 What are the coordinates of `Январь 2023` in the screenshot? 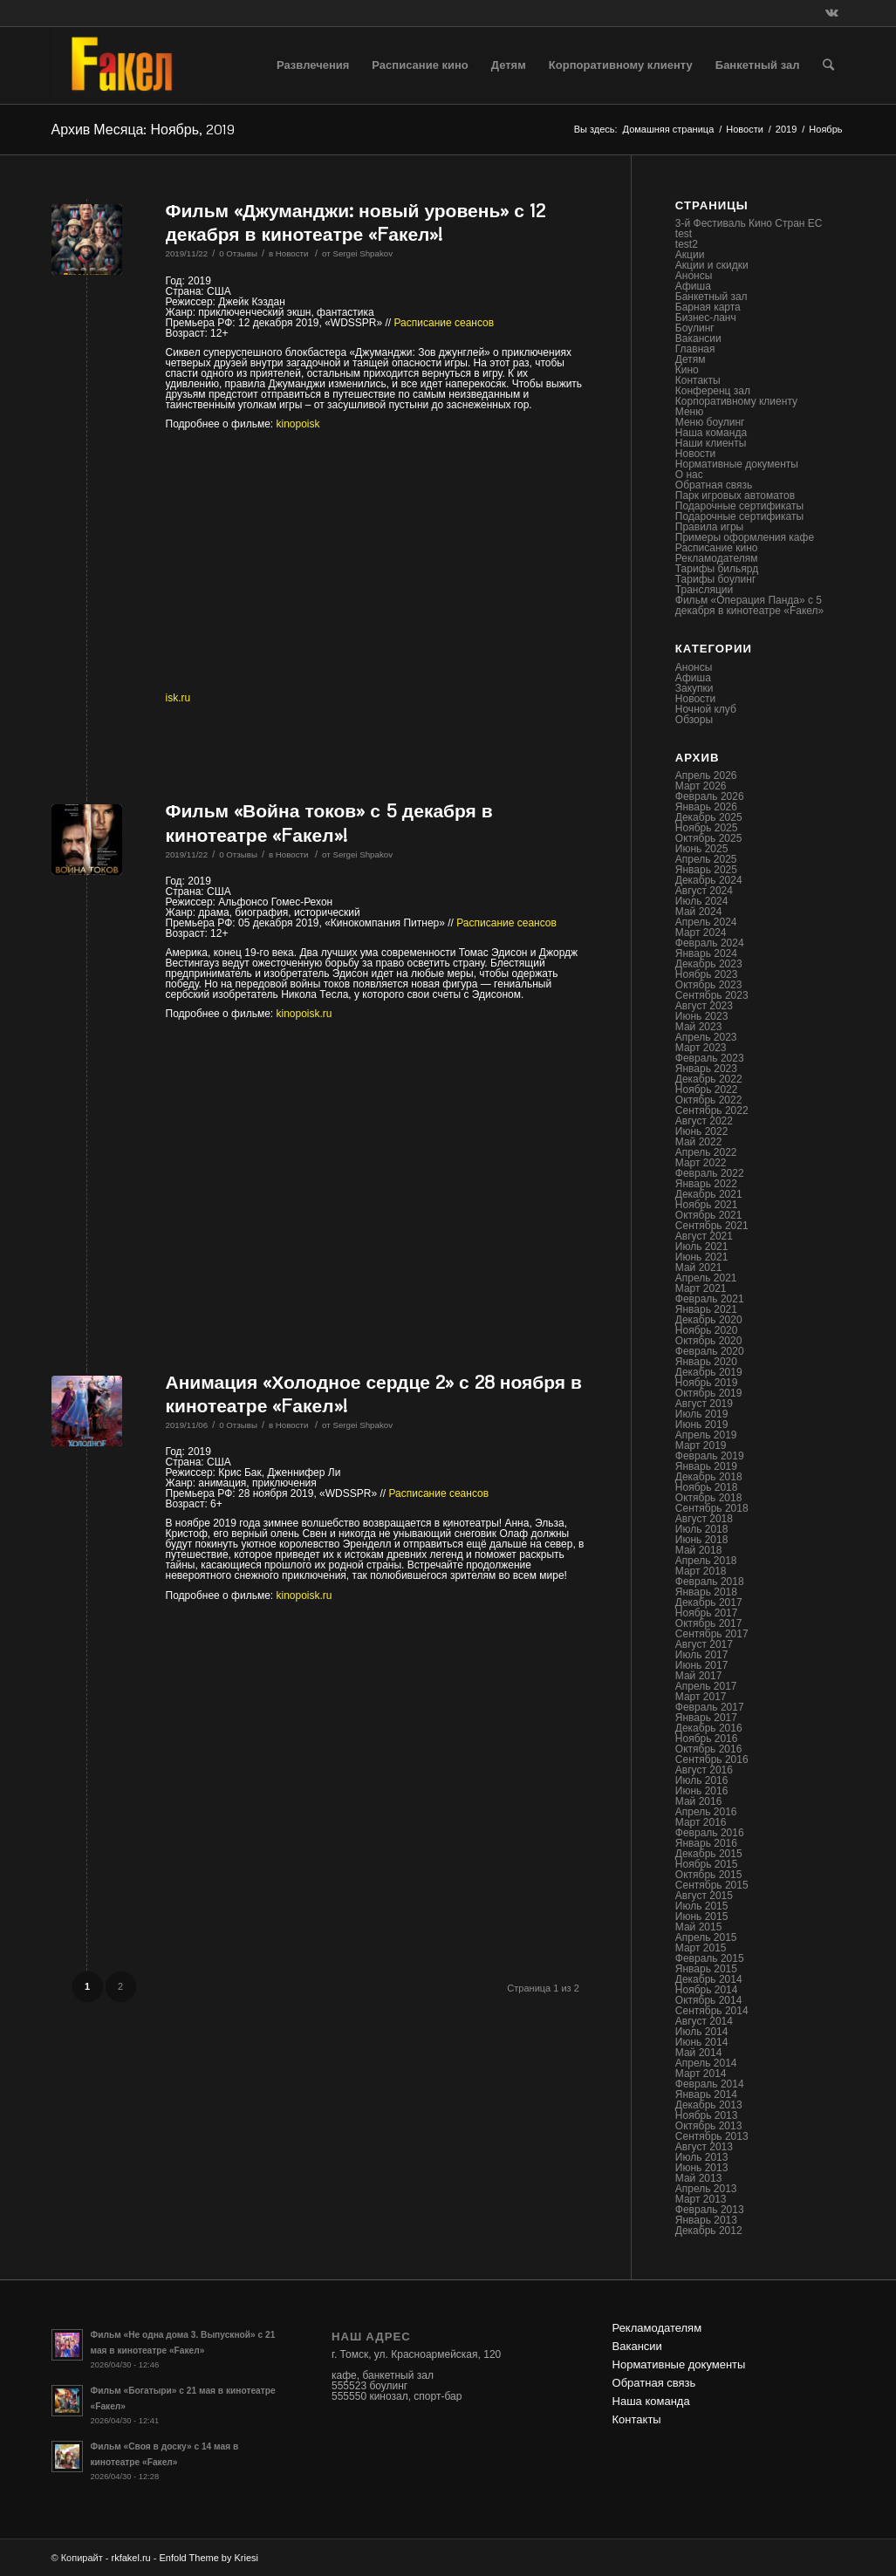 It's located at (706, 1069).